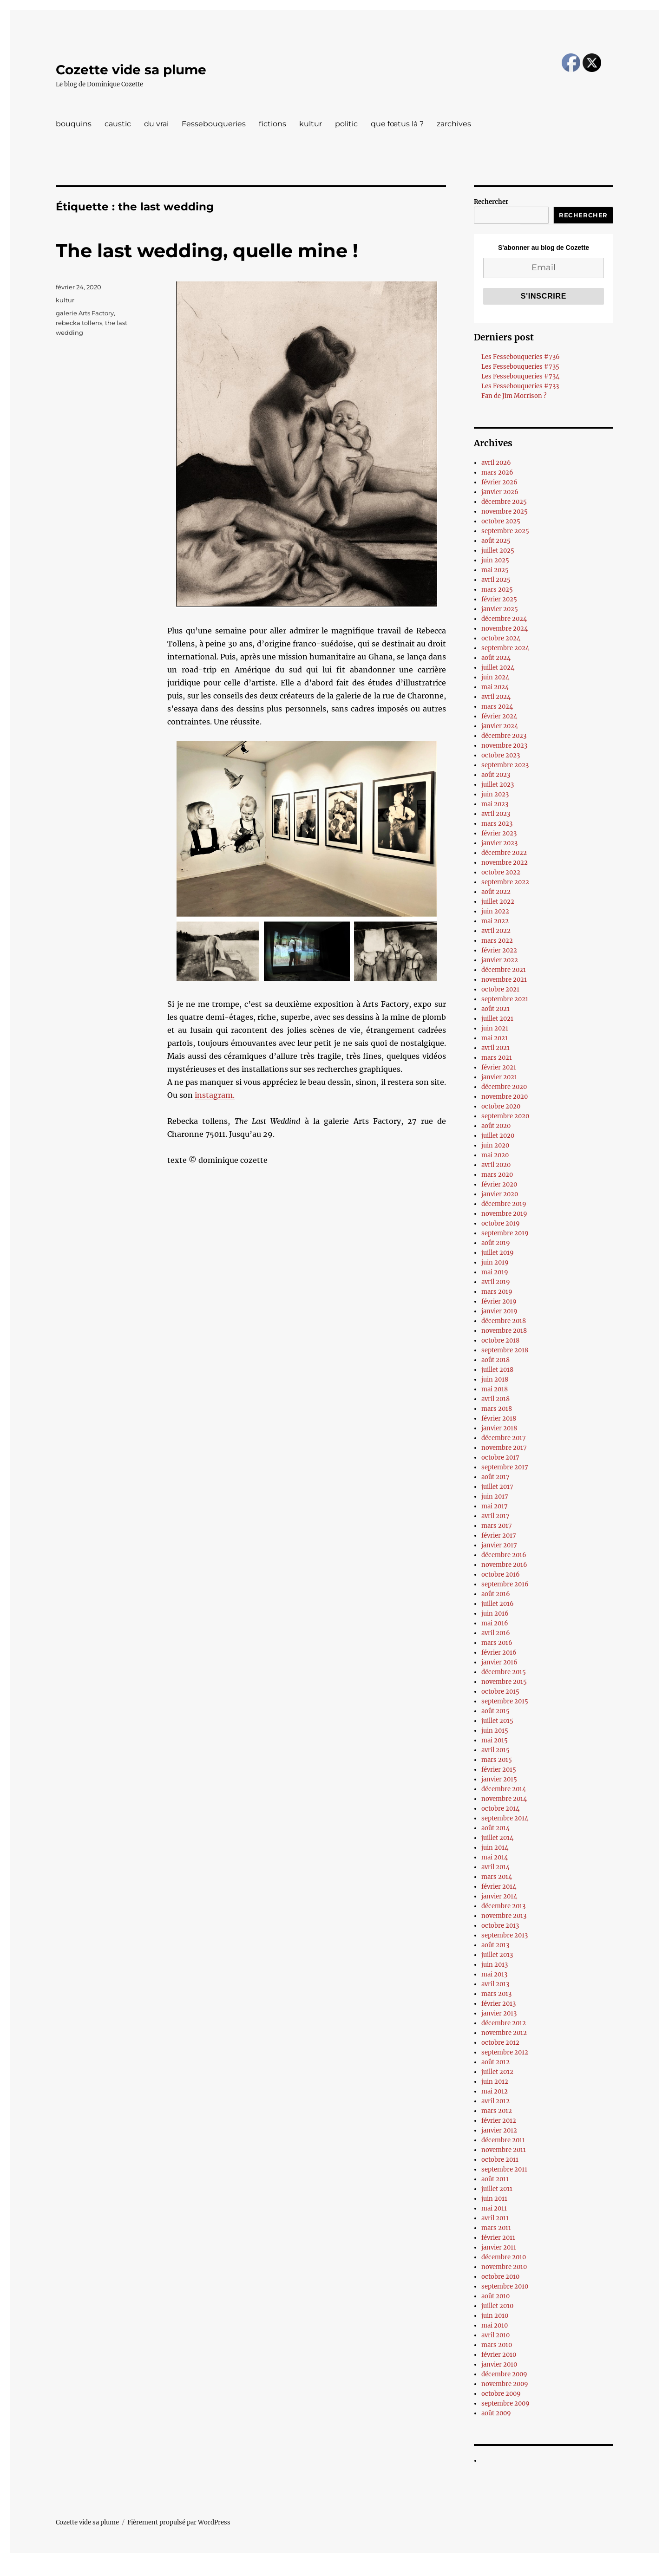  What do you see at coordinates (496, 2111) in the screenshot?
I see `mars 2012` at bounding box center [496, 2111].